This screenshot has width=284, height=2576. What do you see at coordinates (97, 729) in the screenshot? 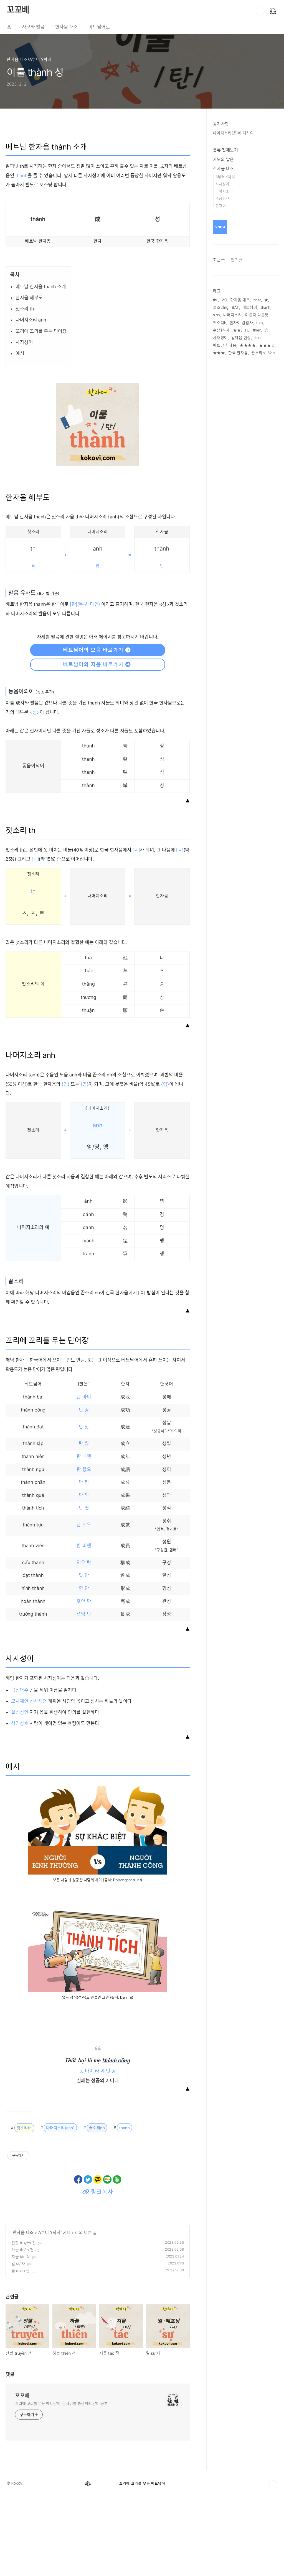
I see `바로가기` at bounding box center [97, 729].